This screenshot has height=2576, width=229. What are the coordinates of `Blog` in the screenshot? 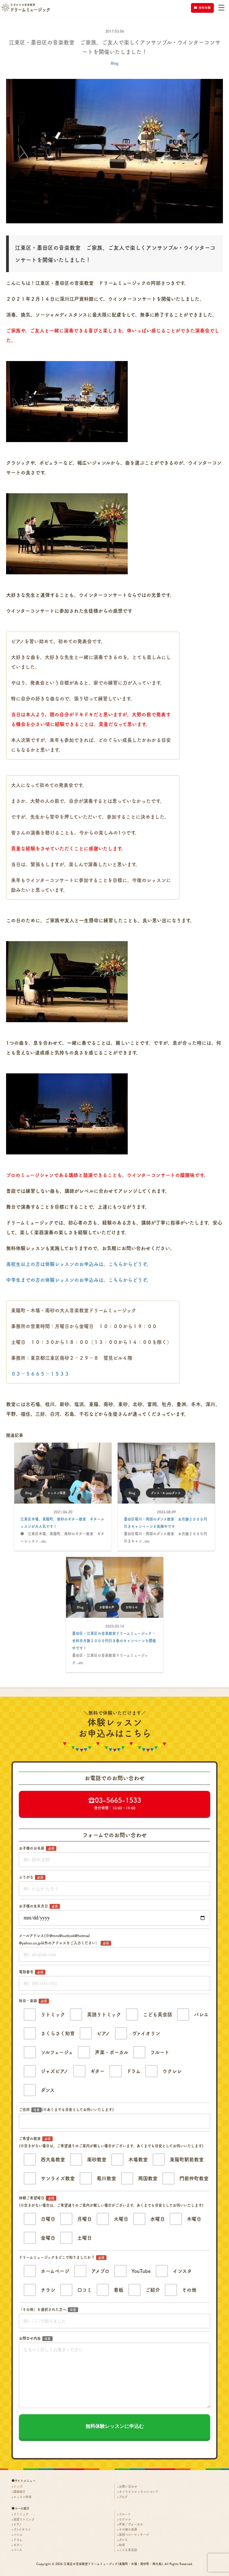 It's located at (114, 63).